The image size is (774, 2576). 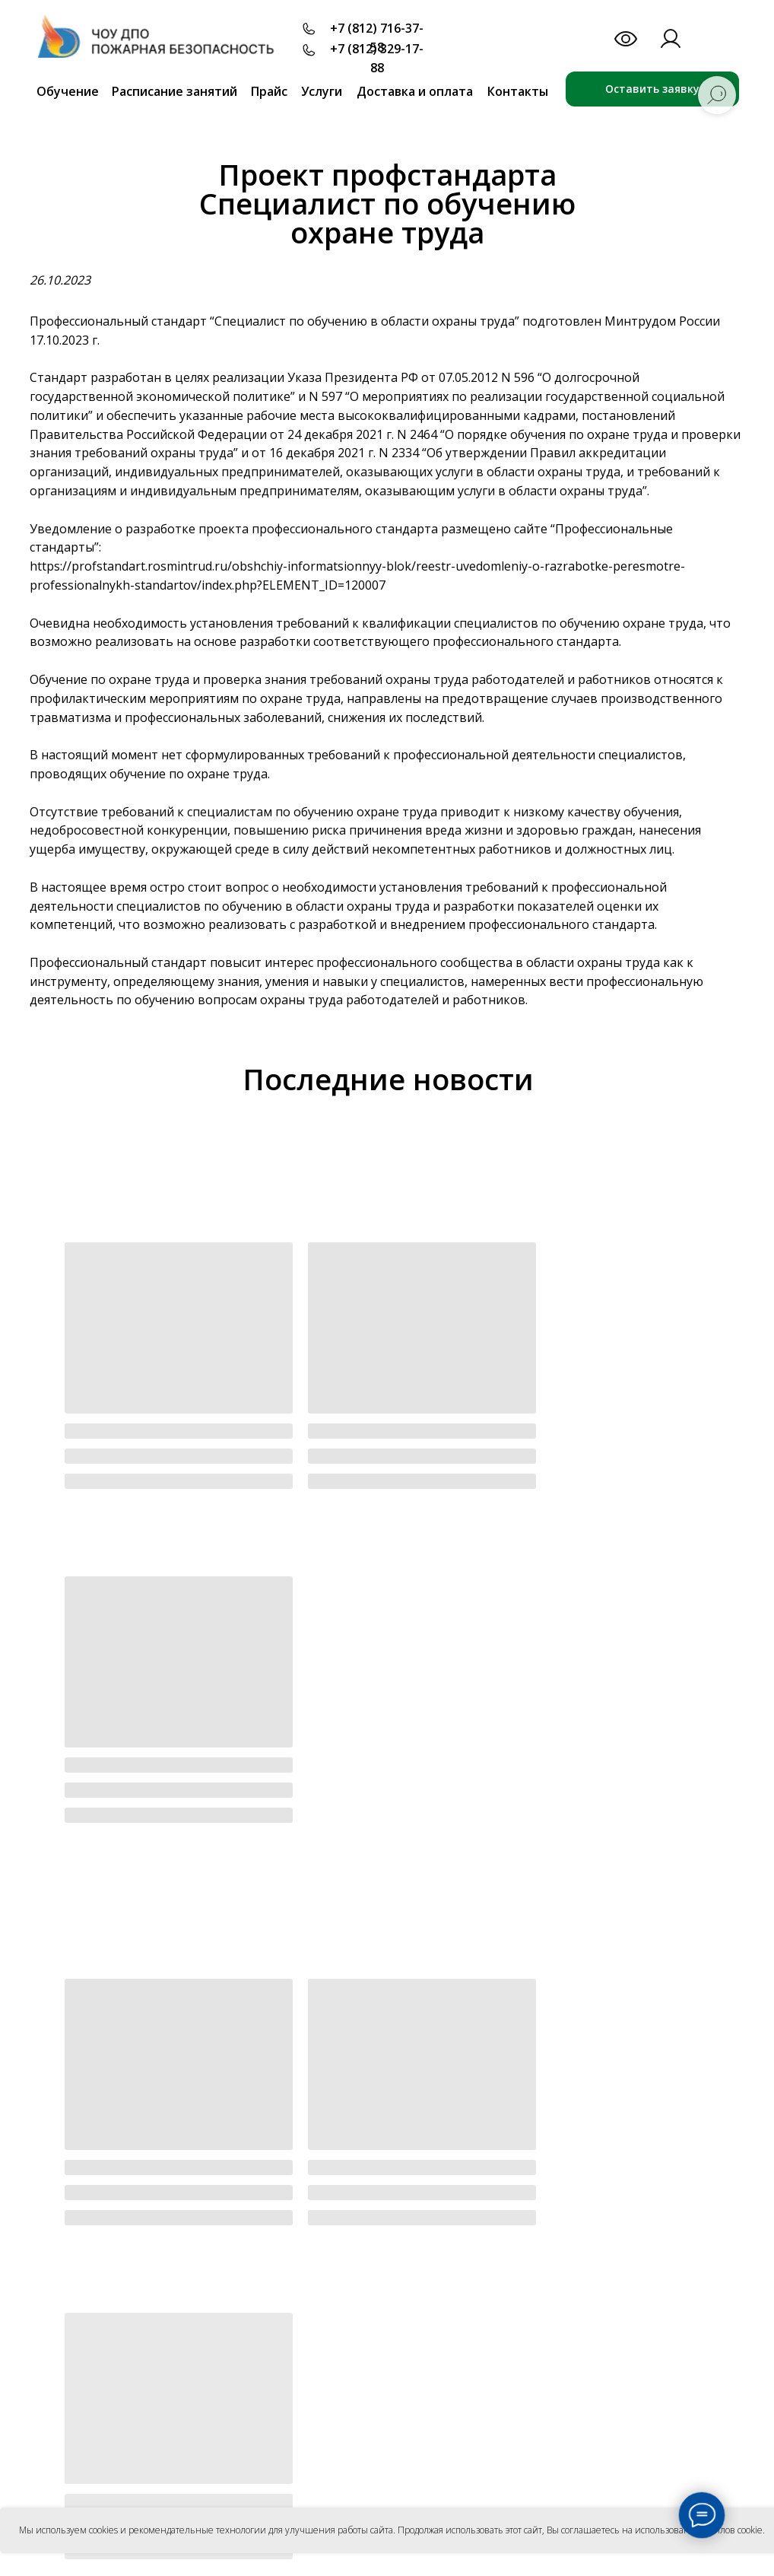 What do you see at coordinates (366, 2247) in the screenshot?
I see `Лицензии и аккредитации` at bounding box center [366, 2247].